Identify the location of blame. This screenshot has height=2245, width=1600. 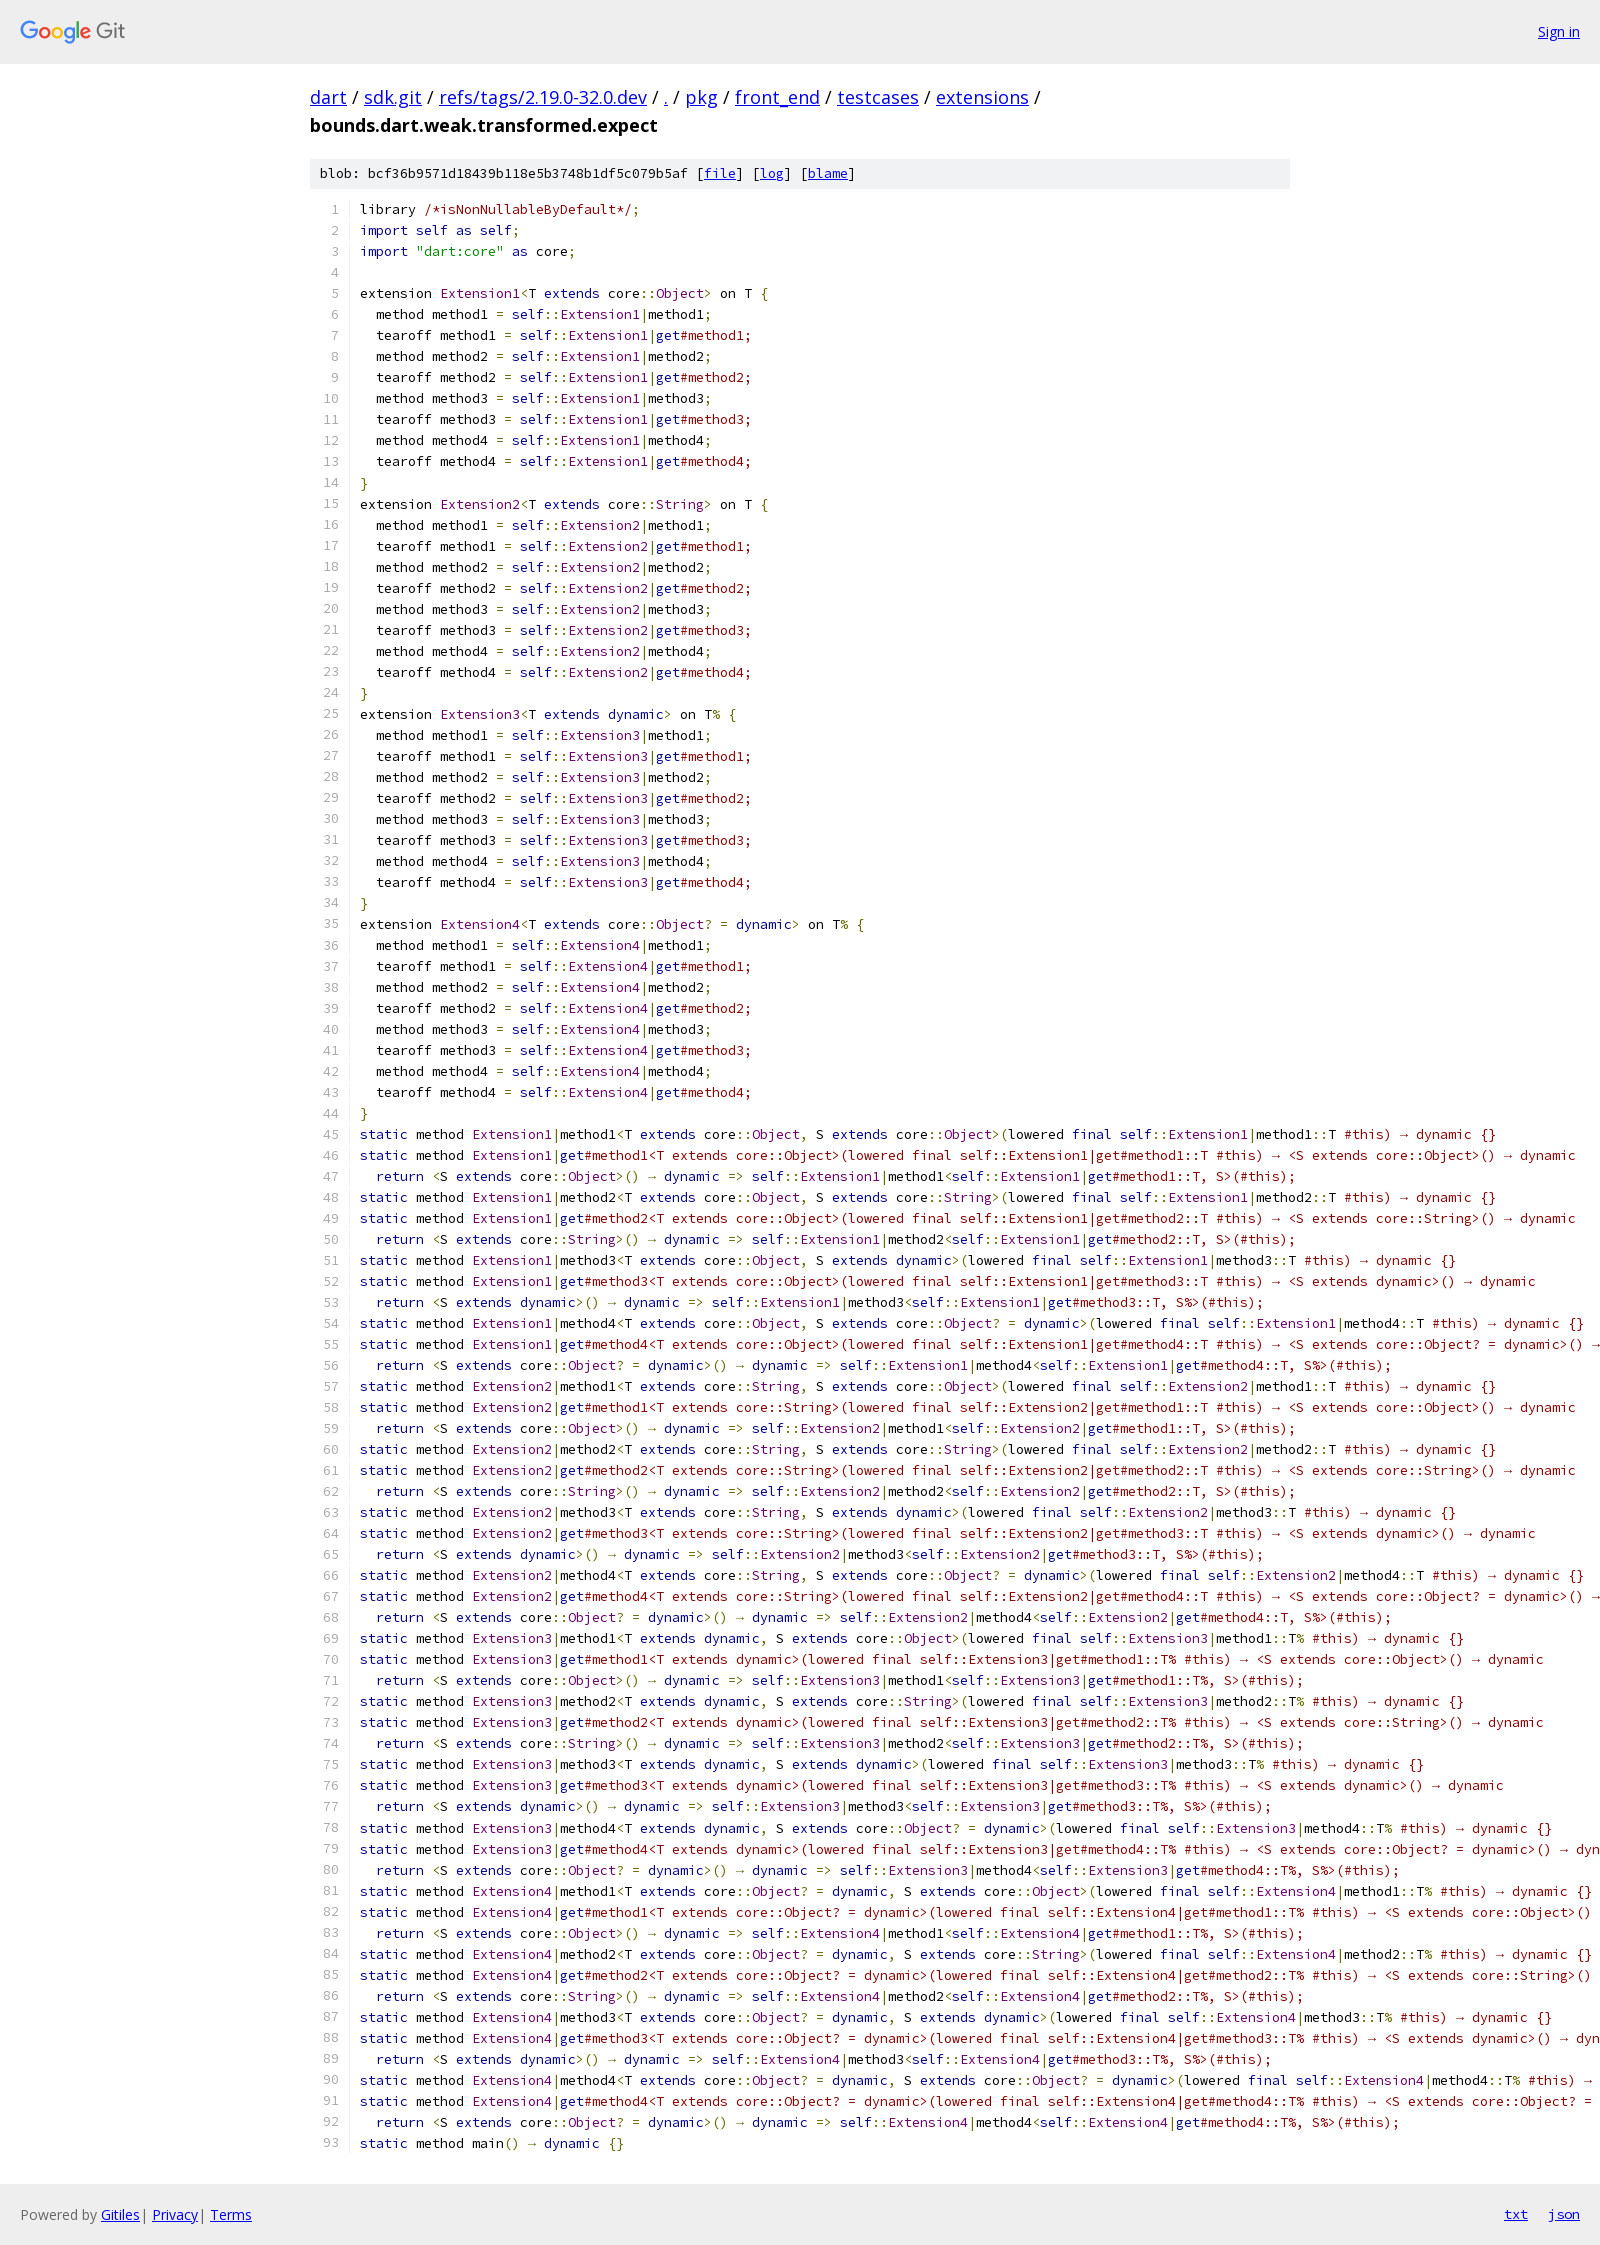
(828, 173).